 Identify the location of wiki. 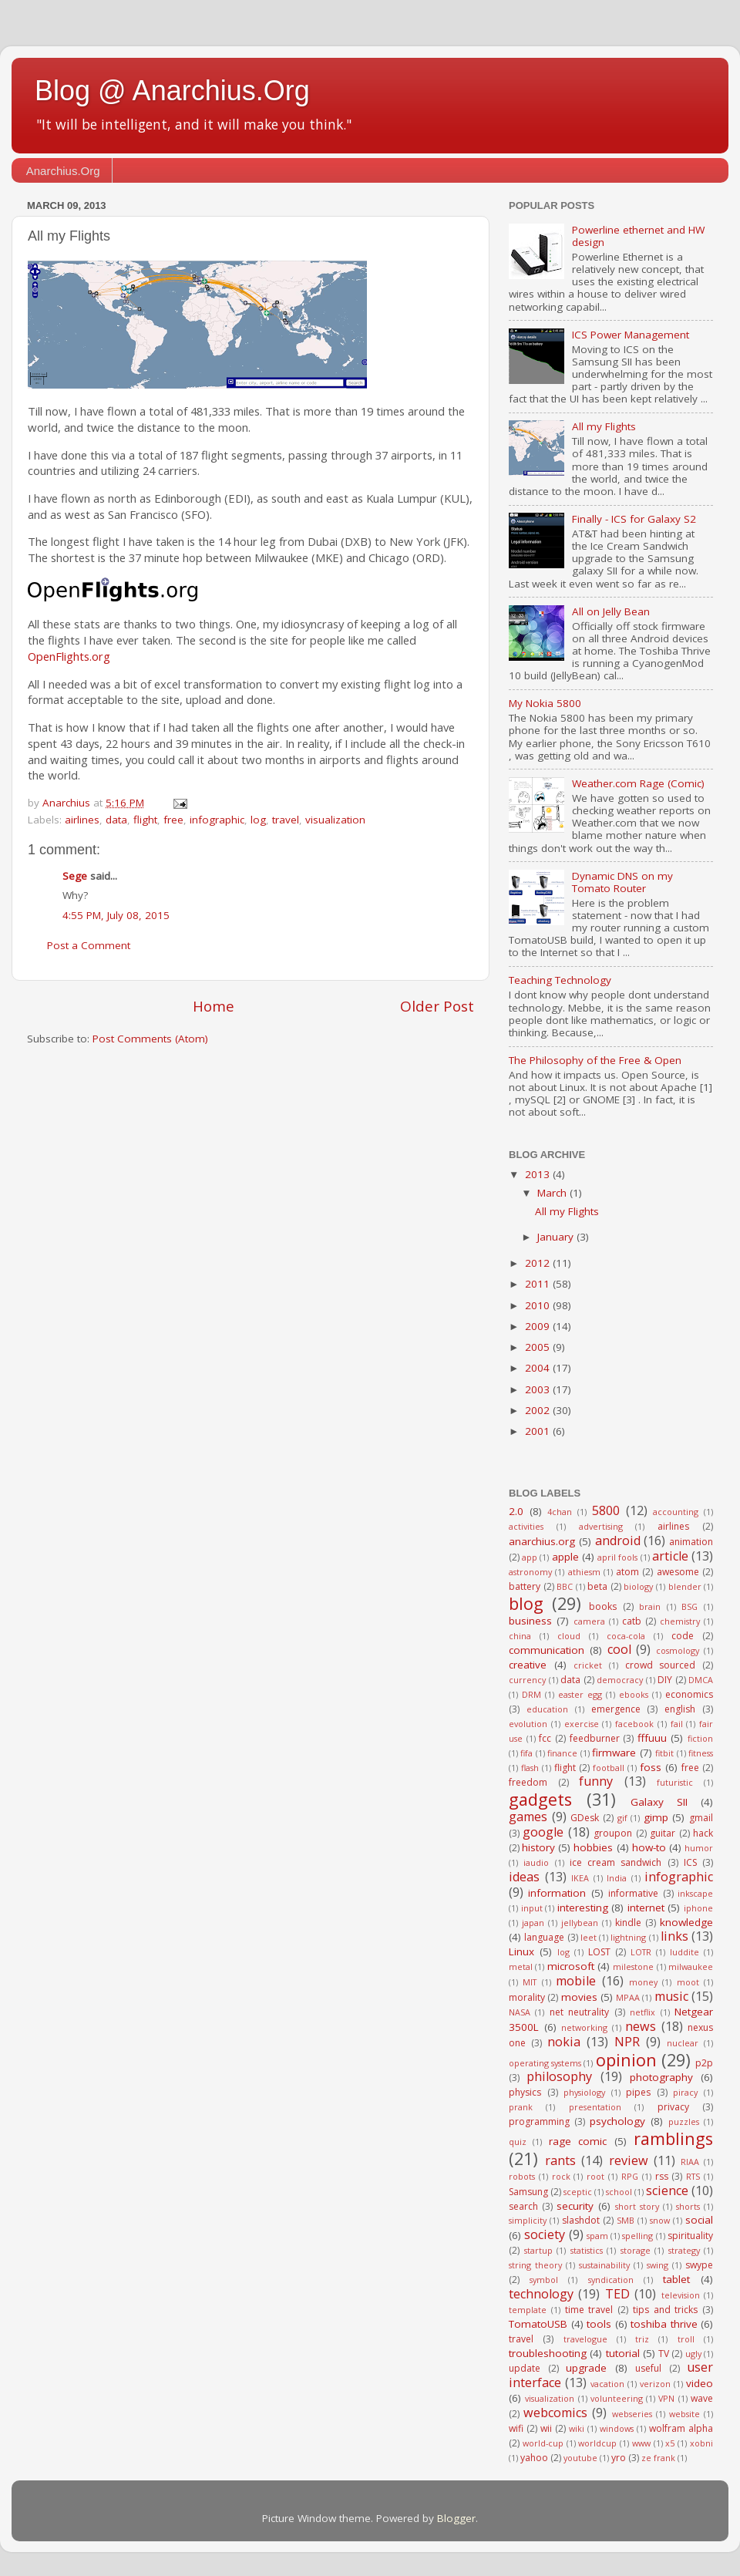
(576, 2428).